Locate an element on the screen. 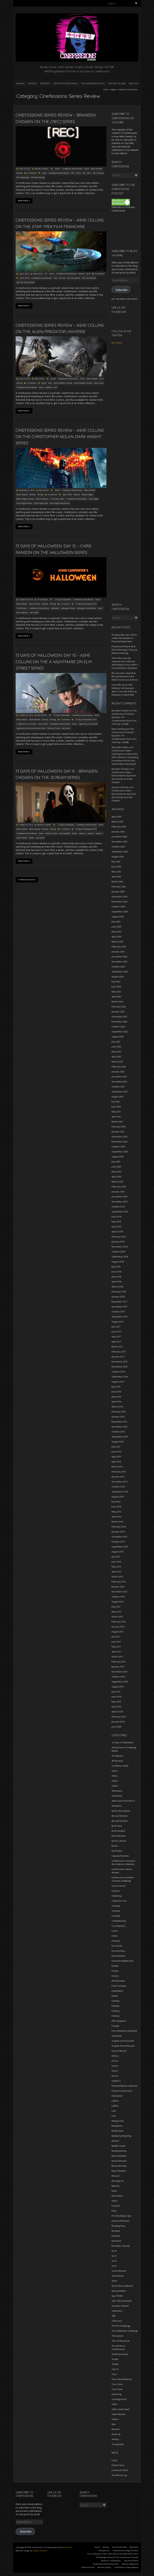  Sci-Fi is located at coordinates (88, 274).